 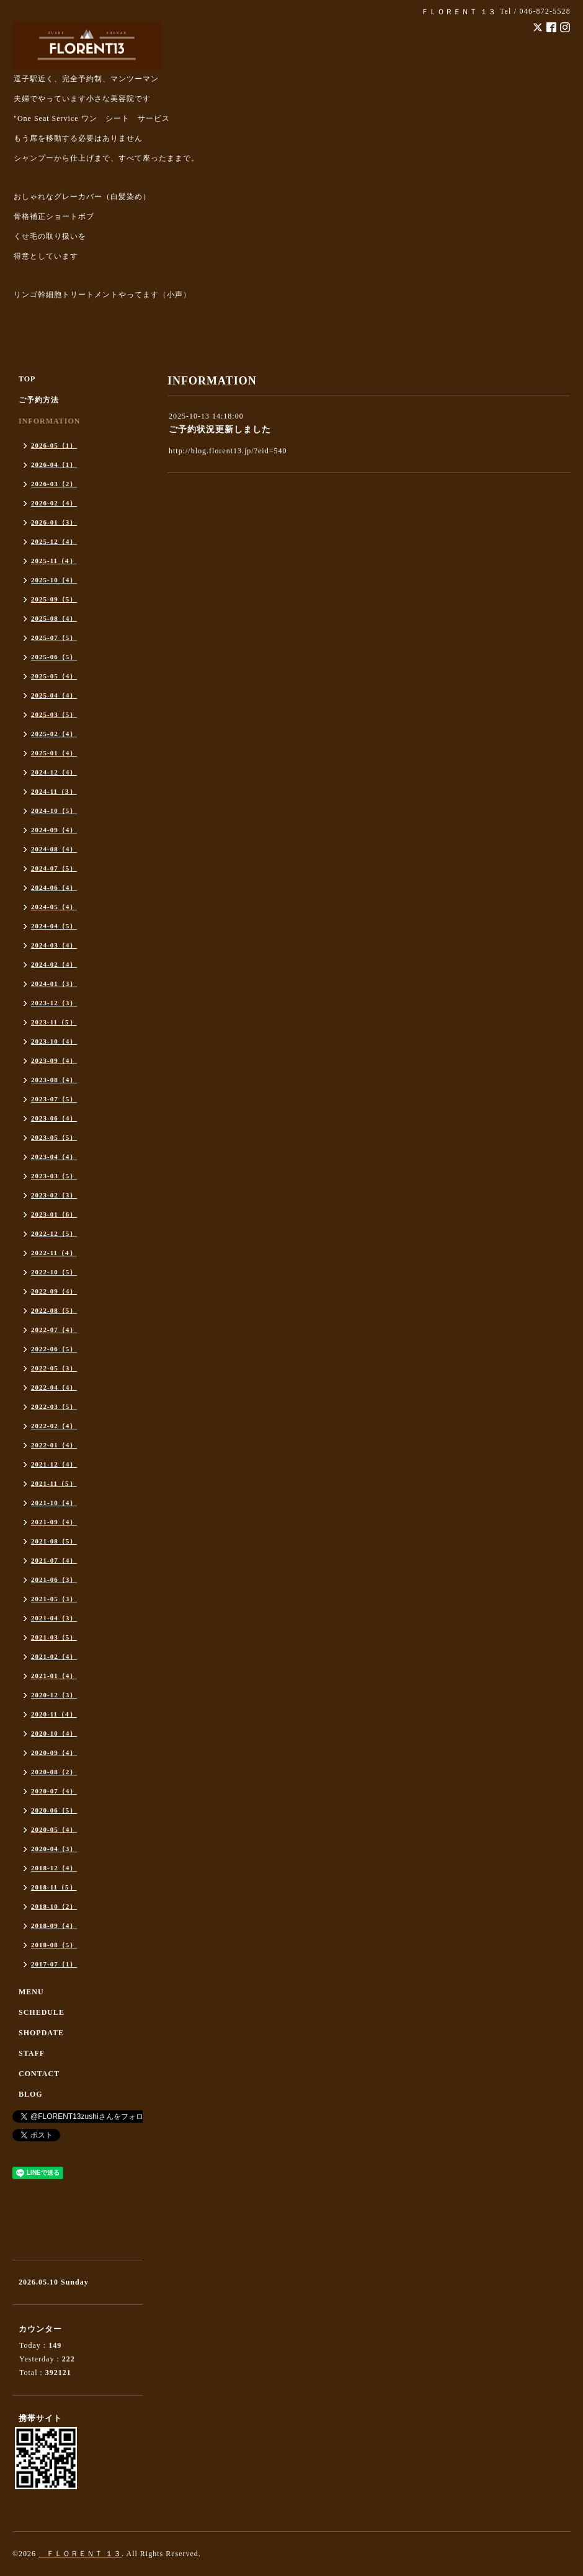 I want to click on 2024-07（5）, so click(x=54, y=868).